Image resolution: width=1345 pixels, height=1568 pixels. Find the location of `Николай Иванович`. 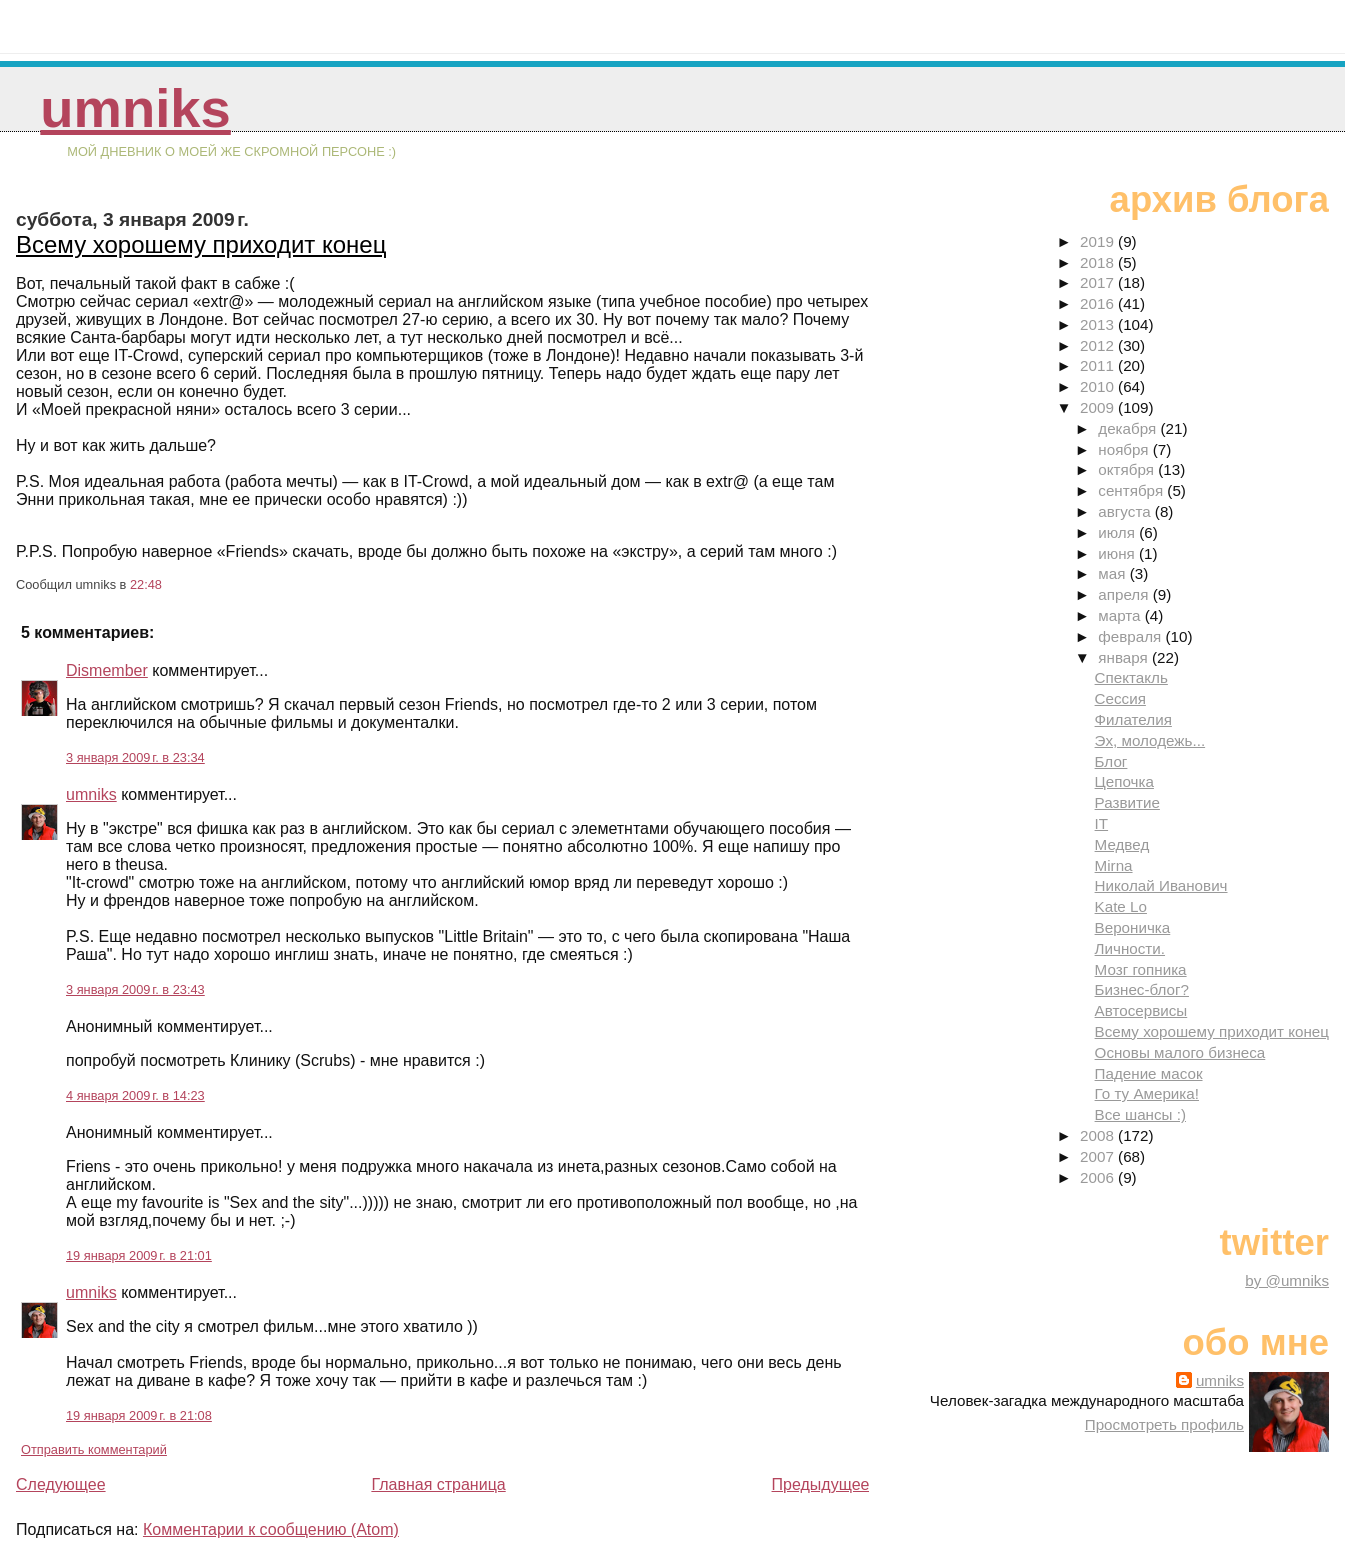

Николай Иванович is located at coordinates (1161, 885).